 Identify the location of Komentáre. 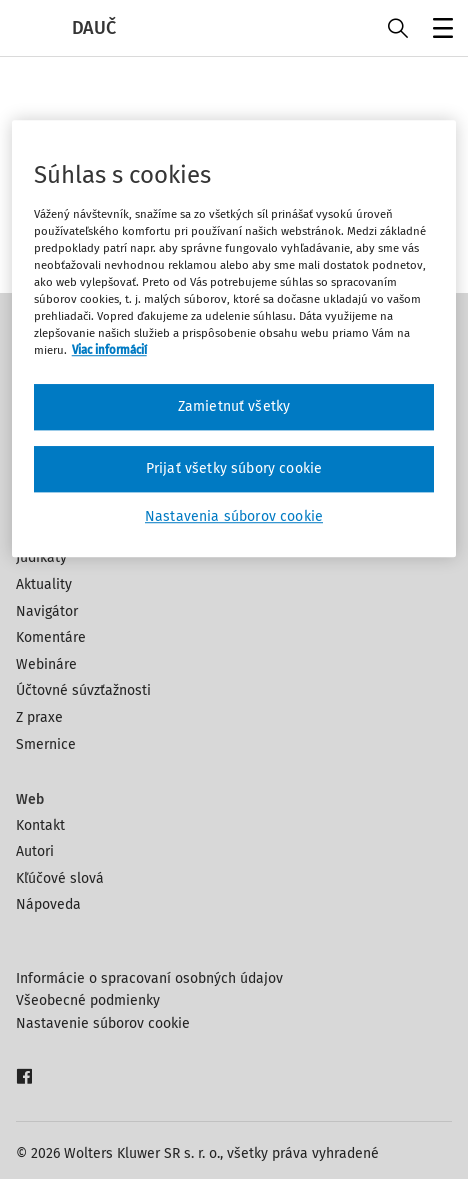
(51, 637).